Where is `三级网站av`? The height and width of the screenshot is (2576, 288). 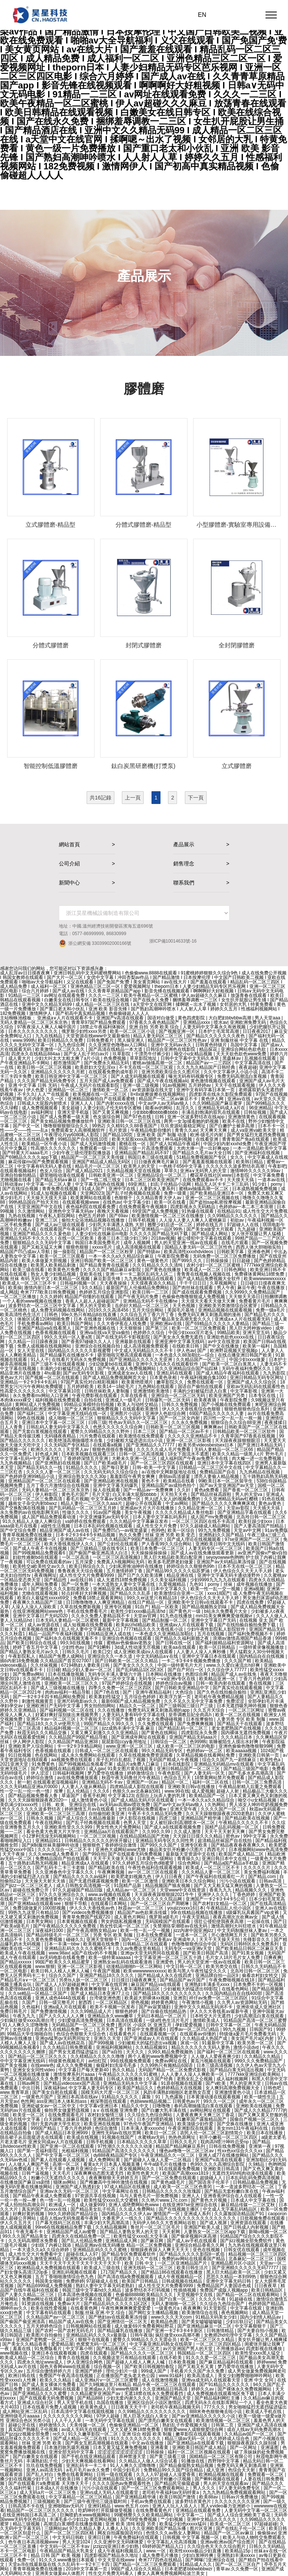
三级网站av is located at coordinates (55, 2528).